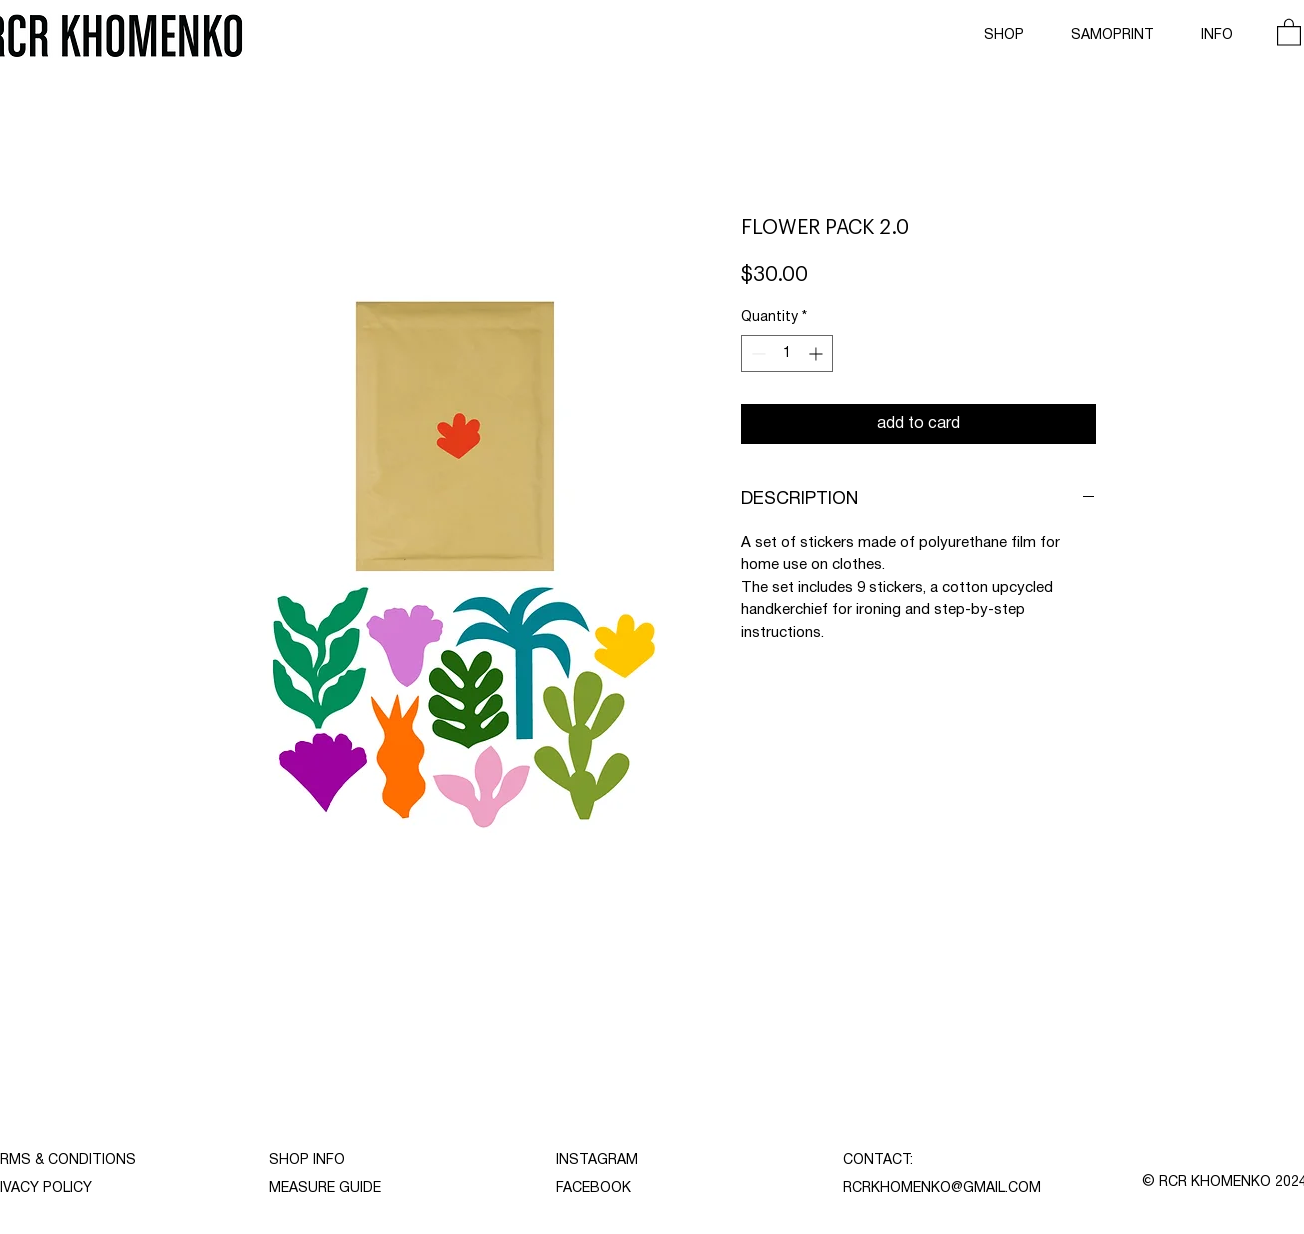 This screenshot has width=1304, height=1234. What do you see at coordinates (756, 353) in the screenshot?
I see `[Decrement]` at bounding box center [756, 353].